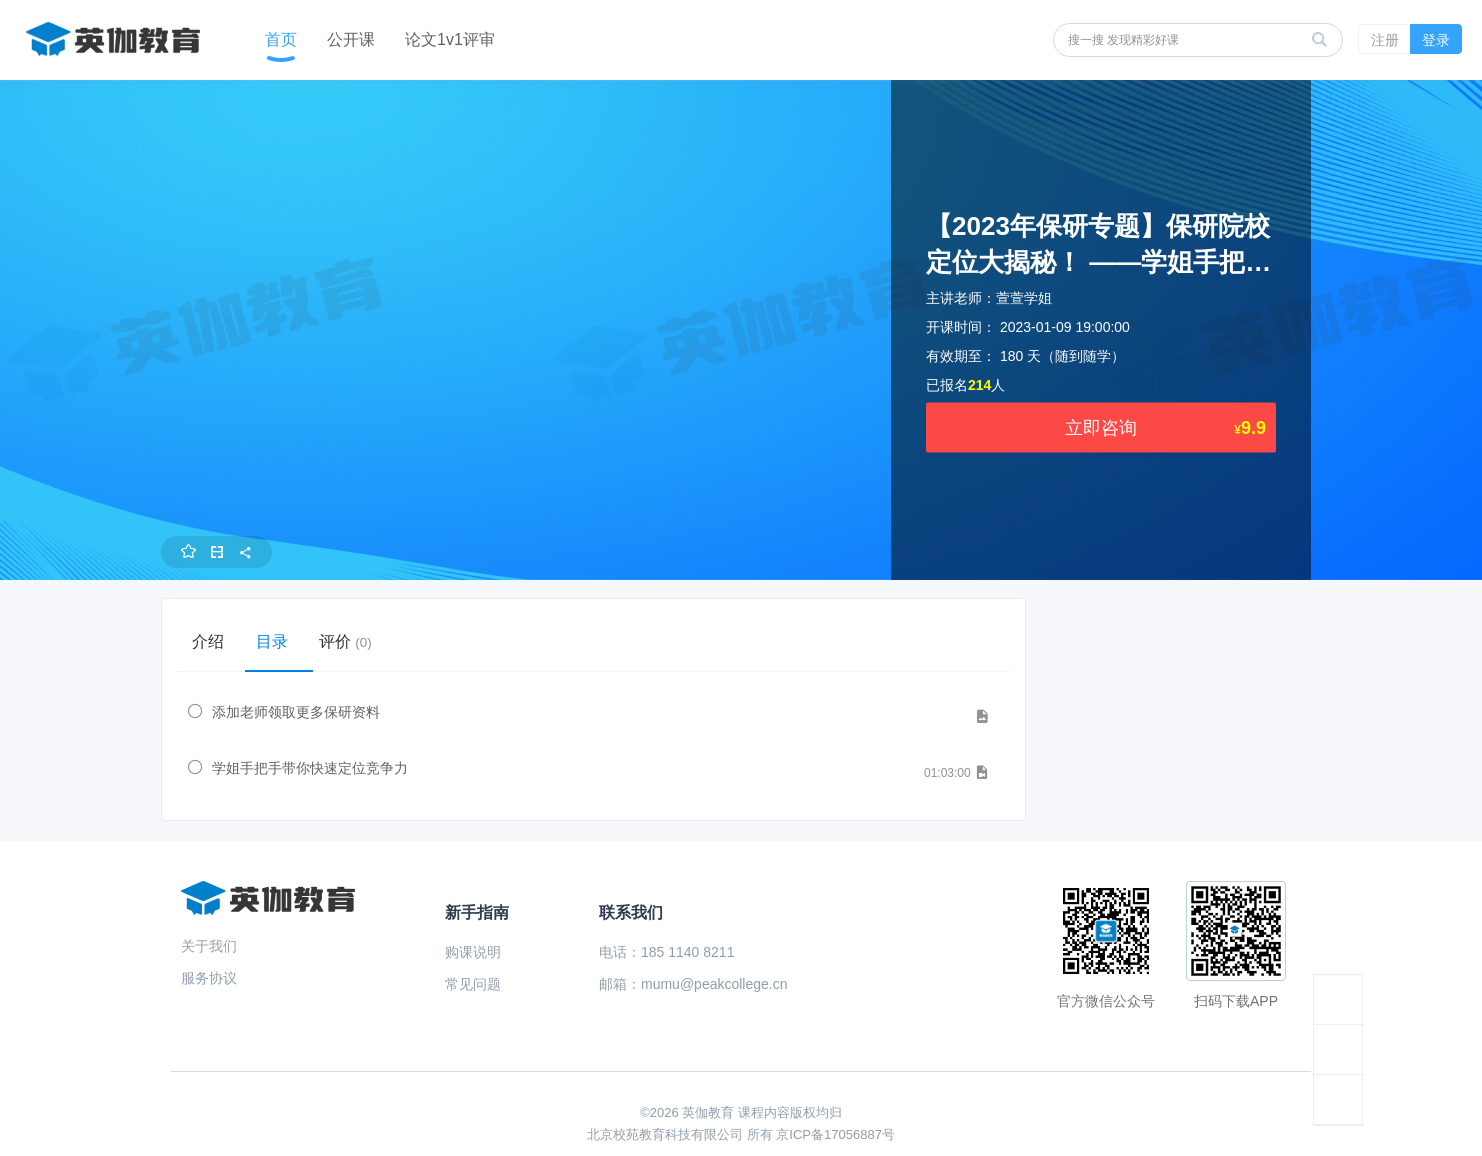  I want to click on 邮箱：mumu@peakcollege.cn, so click(693, 984).